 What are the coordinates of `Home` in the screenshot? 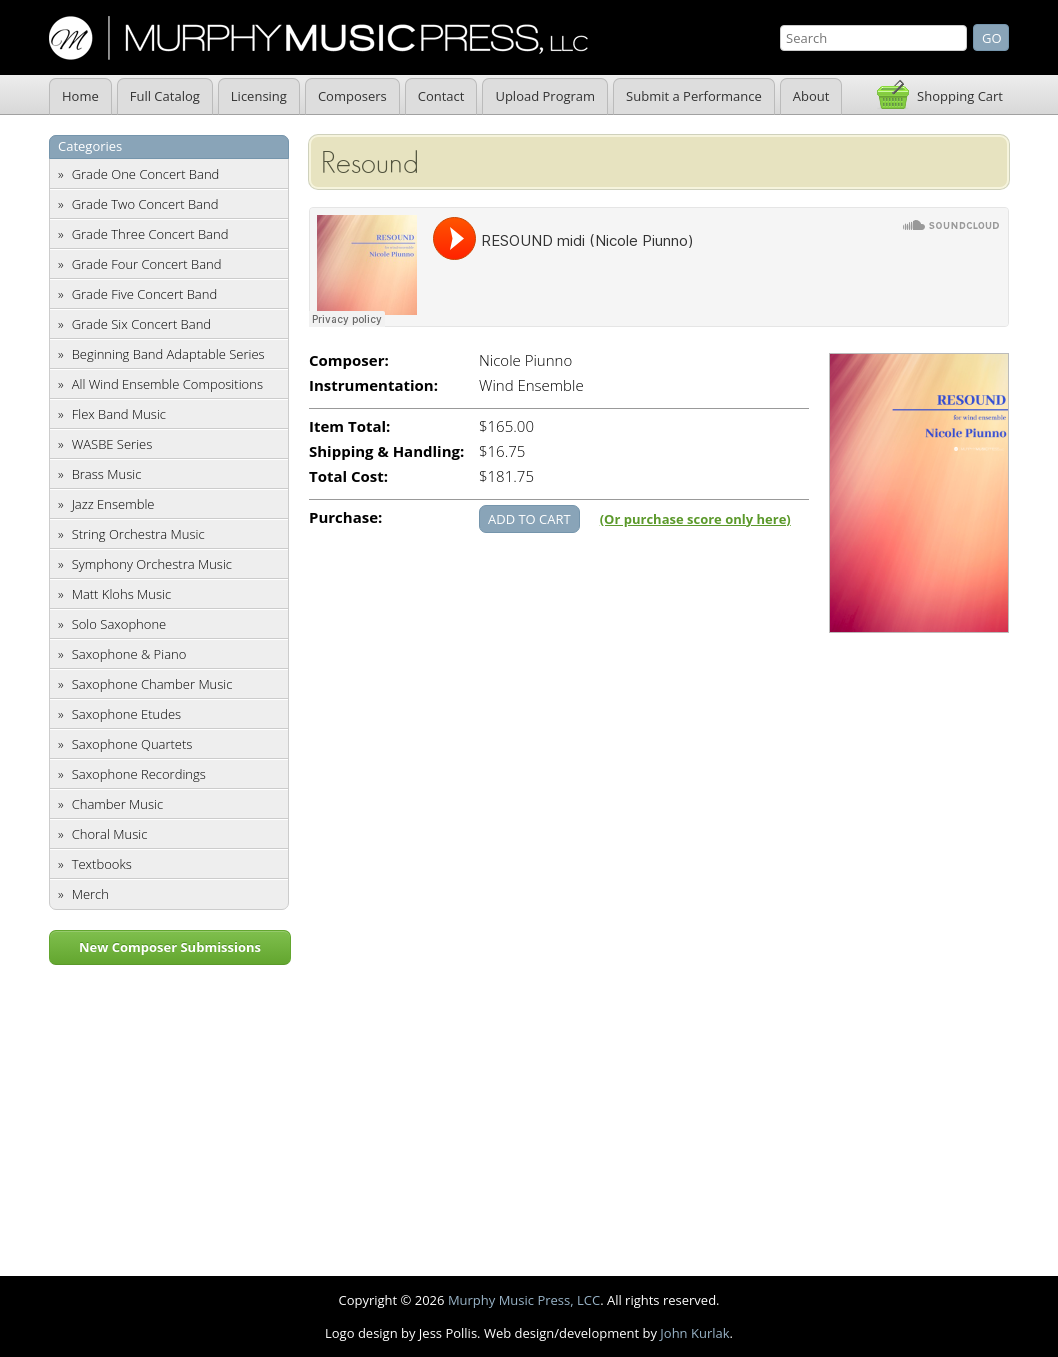 It's located at (80, 96).